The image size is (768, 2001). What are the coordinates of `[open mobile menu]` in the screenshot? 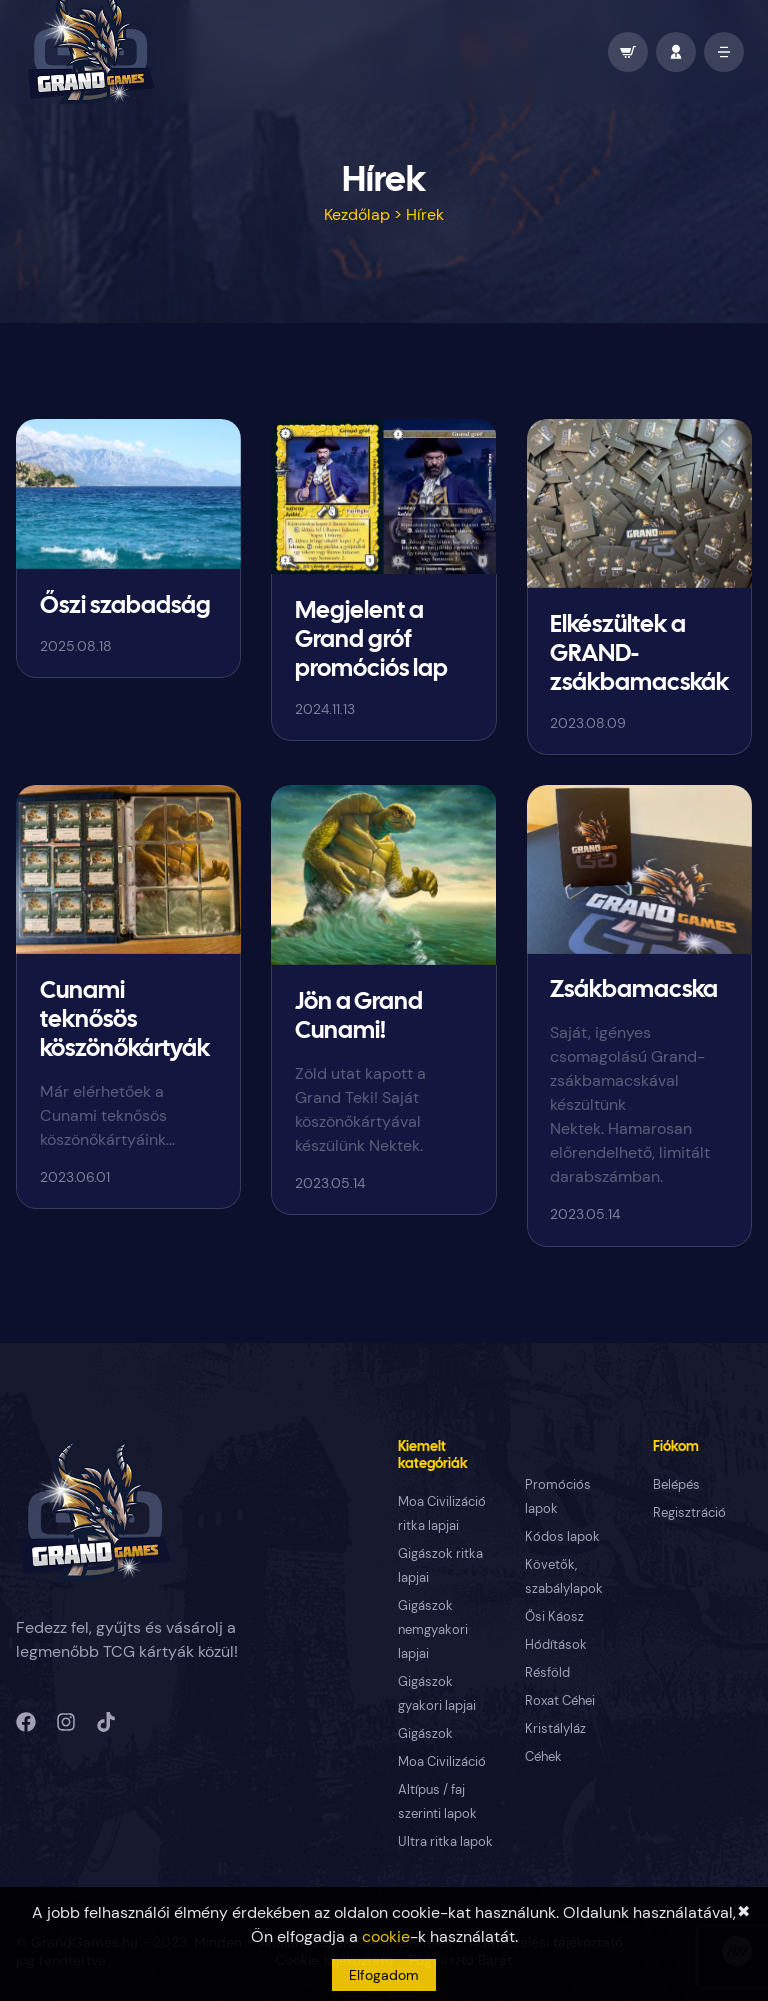 It's located at (724, 52).